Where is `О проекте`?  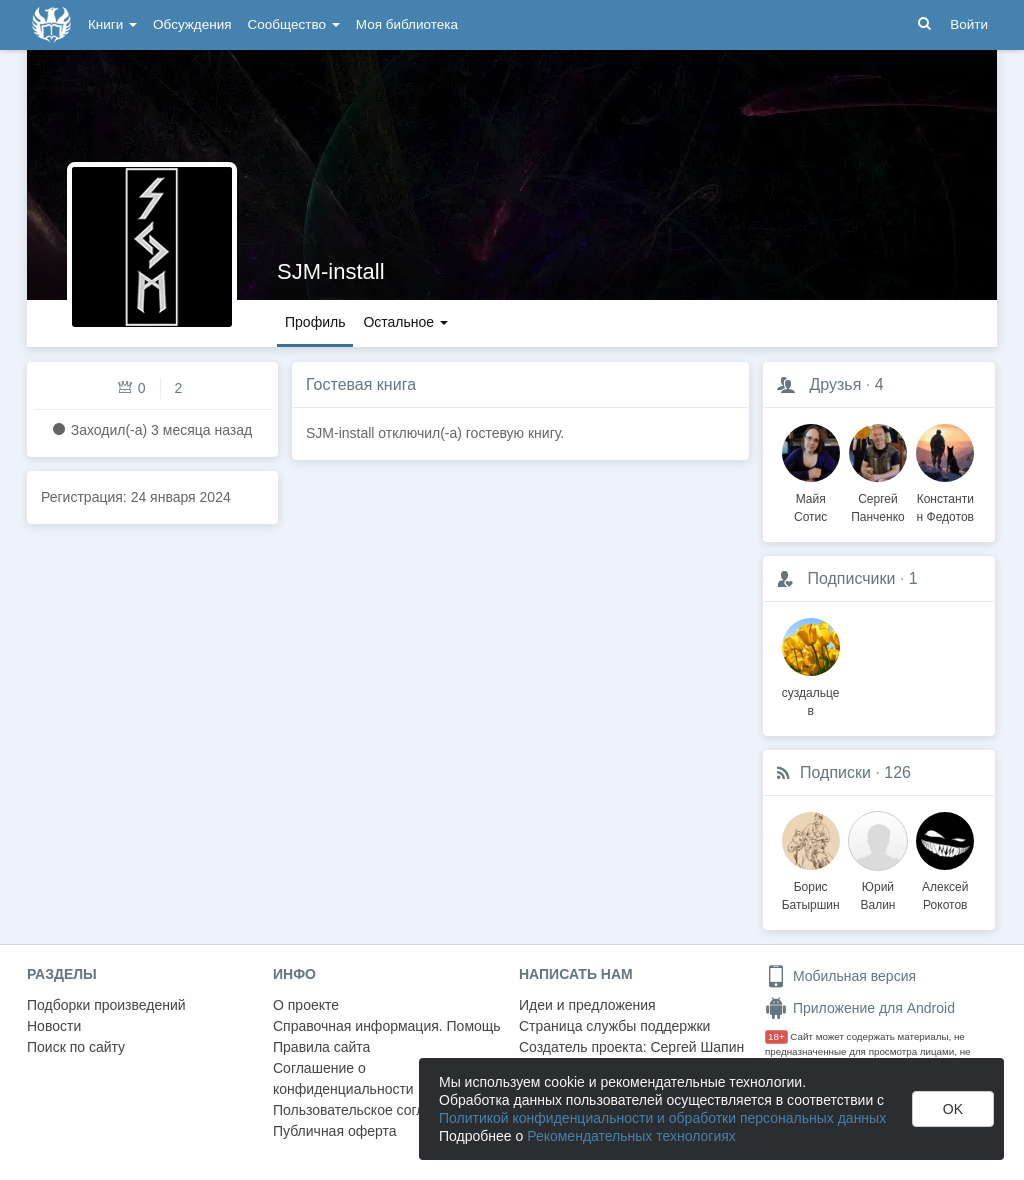 О проекте is located at coordinates (306, 1005).